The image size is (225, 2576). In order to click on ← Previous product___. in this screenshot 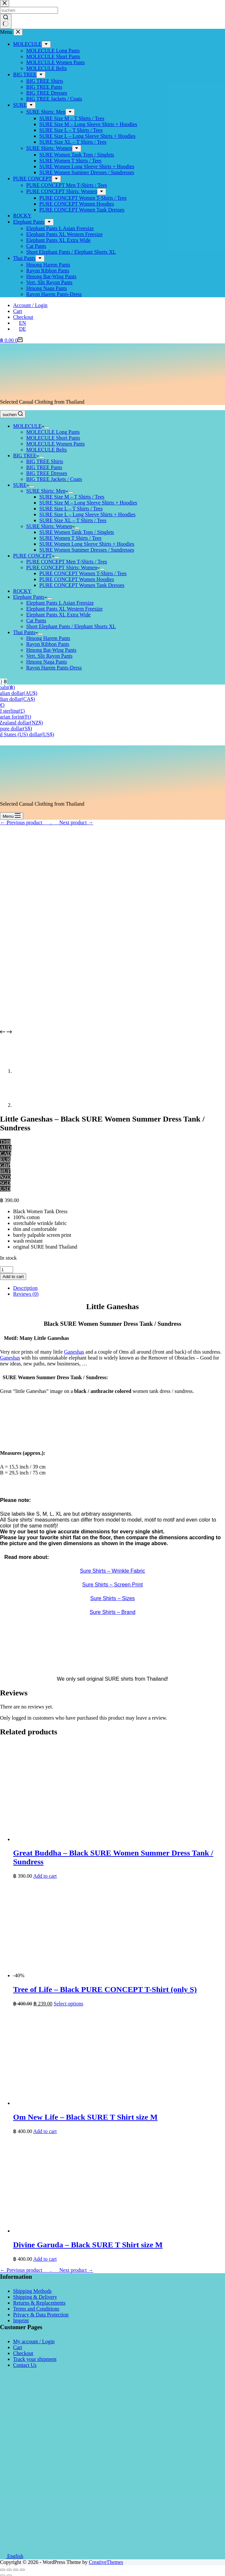, I will do `click(25, 822)`.